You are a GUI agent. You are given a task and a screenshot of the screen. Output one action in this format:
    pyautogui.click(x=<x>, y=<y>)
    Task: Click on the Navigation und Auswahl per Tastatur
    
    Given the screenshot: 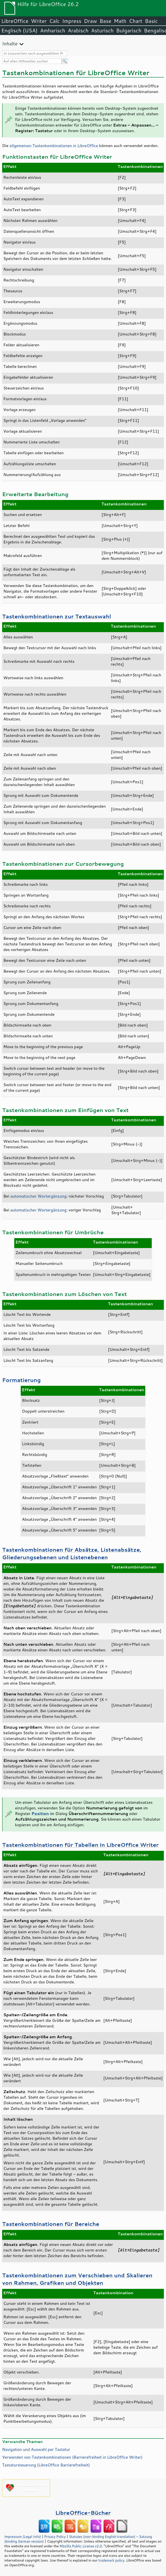 What is the action you would take?
    pyautogui.click(x=36, y=2449)
    